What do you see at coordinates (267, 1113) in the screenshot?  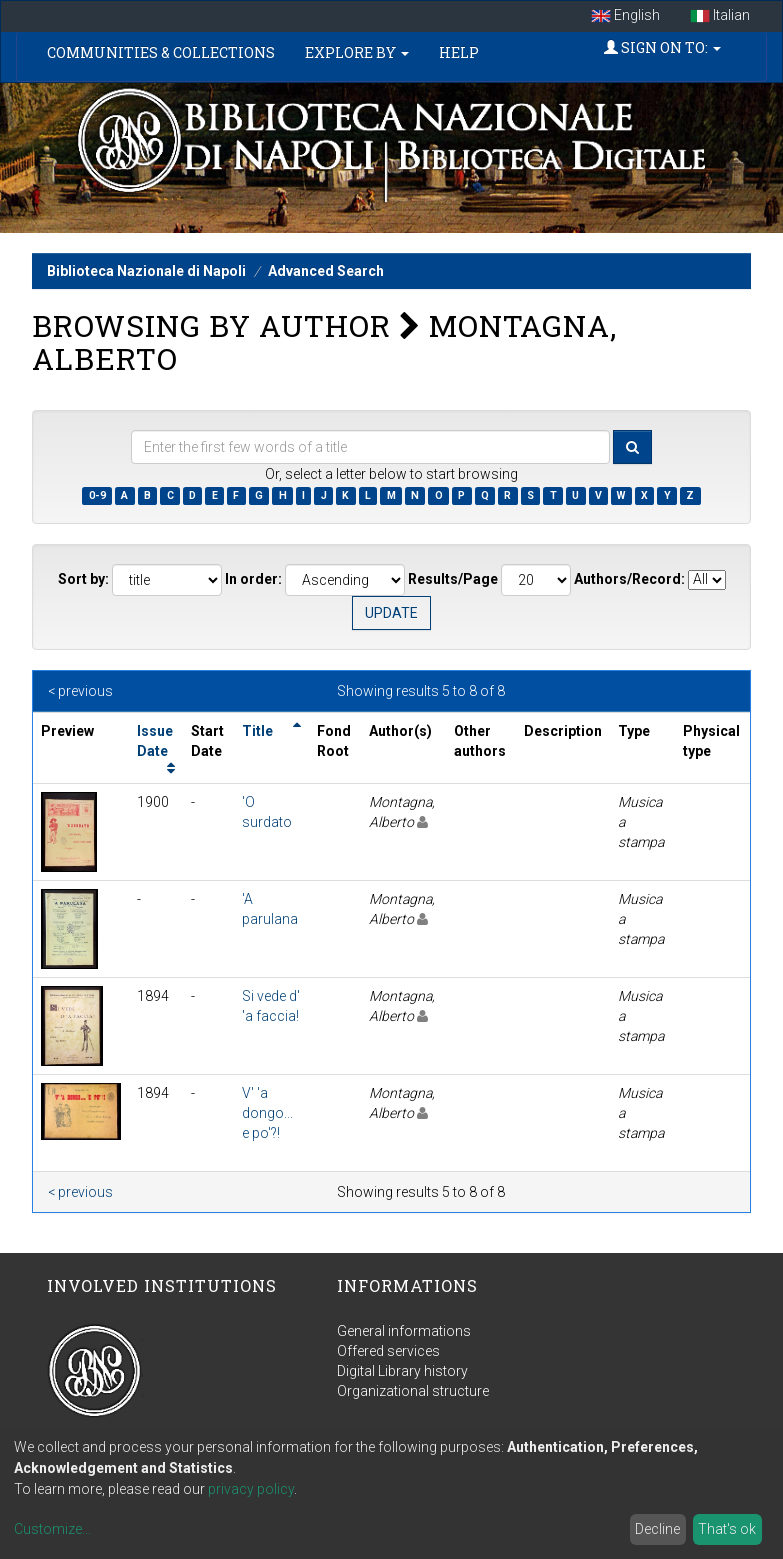 I see `V' 'a dongo... e po'?!` at bounding box center [267, 1113].